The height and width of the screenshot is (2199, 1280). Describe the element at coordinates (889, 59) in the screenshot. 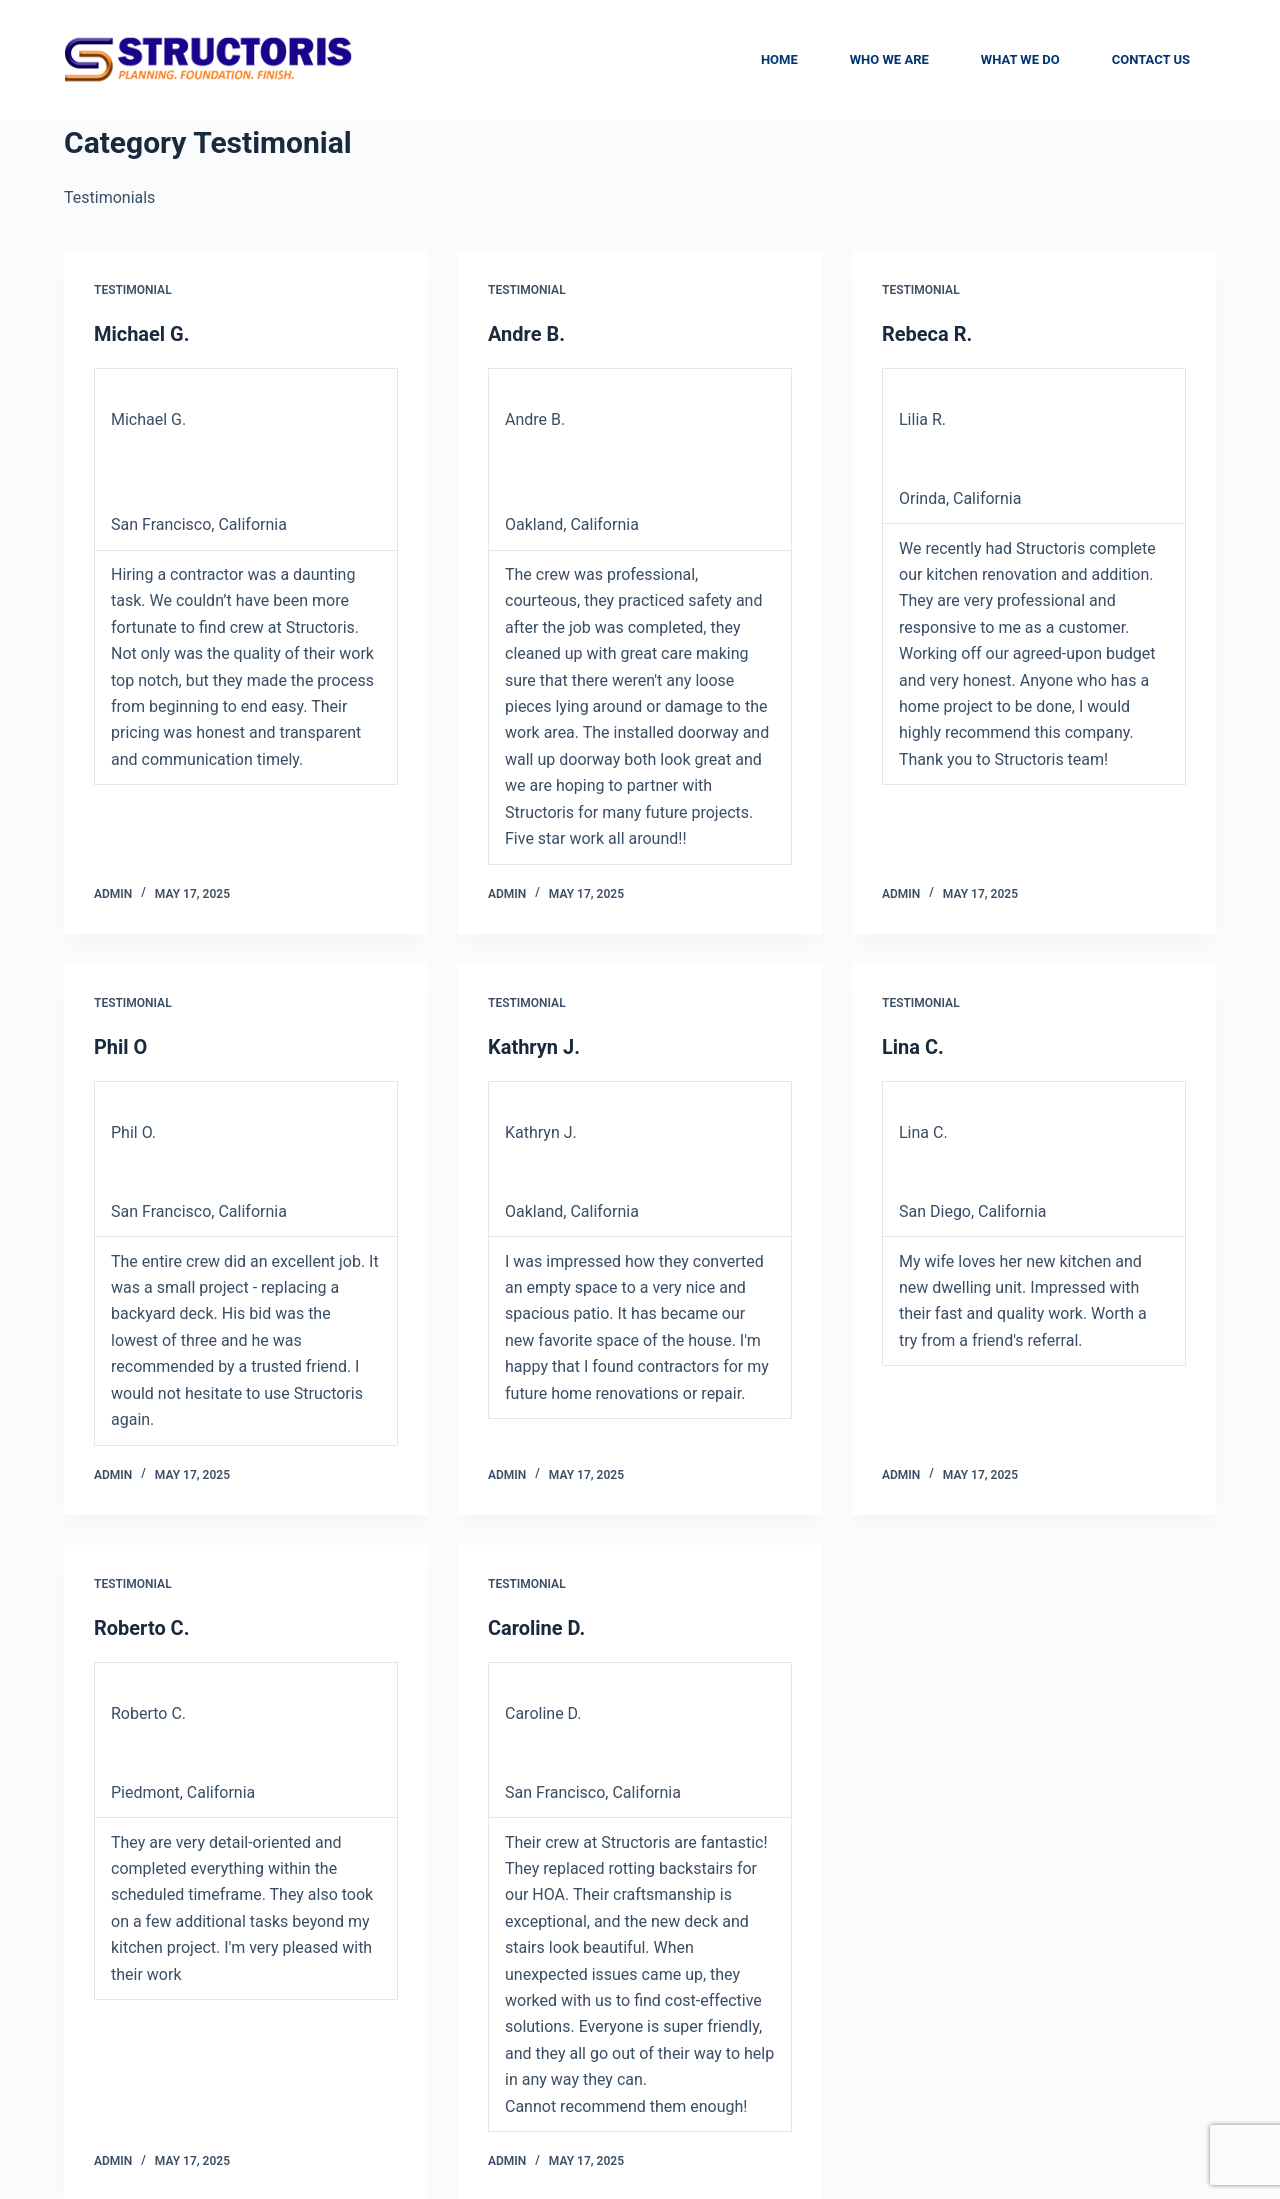

I see `Who We are` at that location.